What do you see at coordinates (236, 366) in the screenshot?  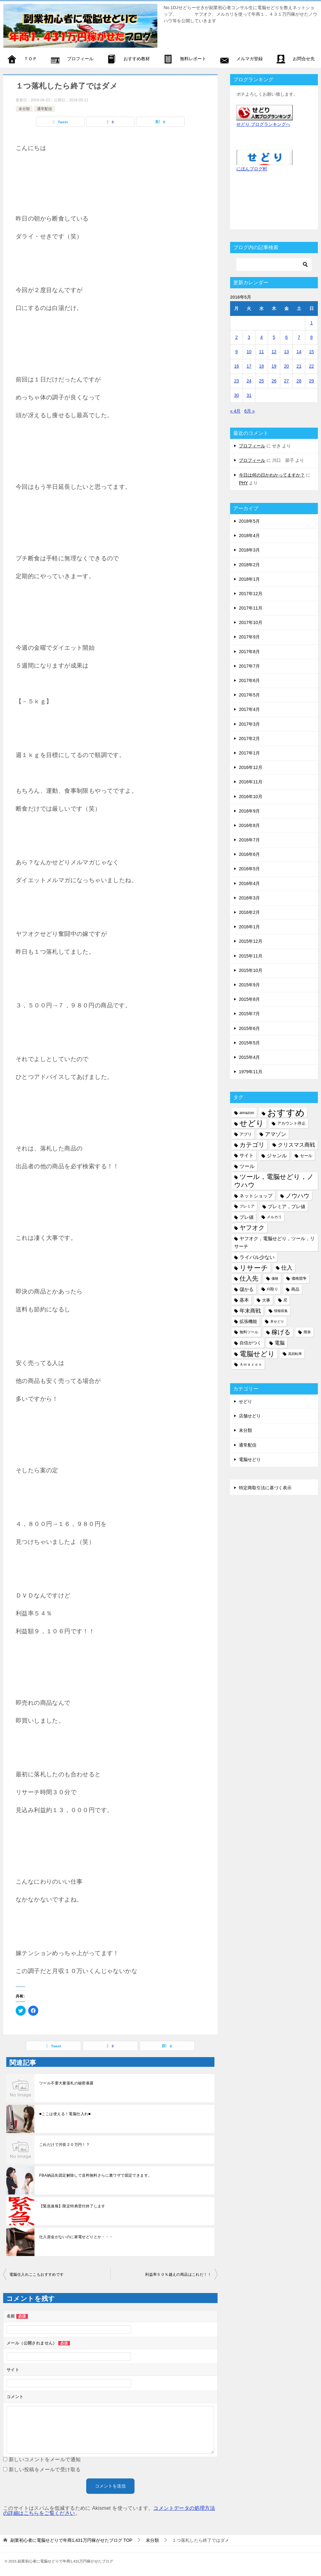 I see `16 [2016年5月16日 に投稿を公開]` at bounding box center [236, 366].